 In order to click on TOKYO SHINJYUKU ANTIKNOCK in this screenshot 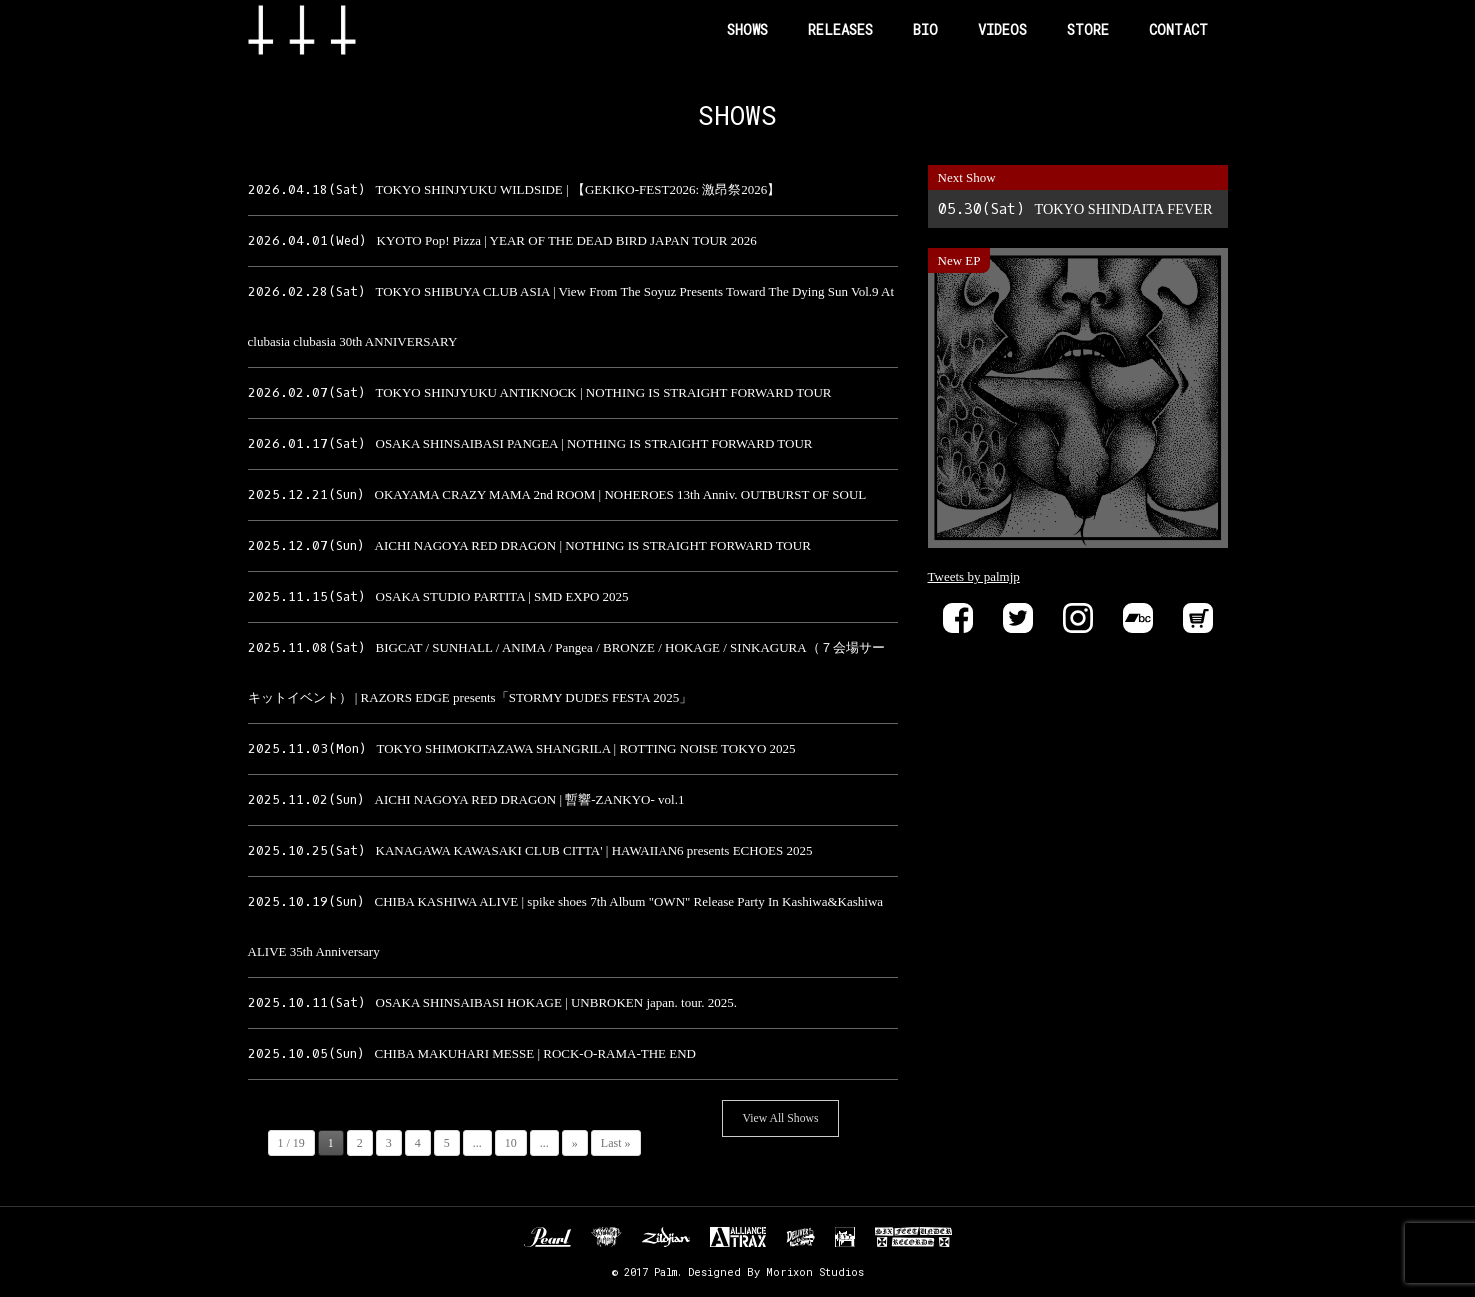, I will do `click(540, 392)`.